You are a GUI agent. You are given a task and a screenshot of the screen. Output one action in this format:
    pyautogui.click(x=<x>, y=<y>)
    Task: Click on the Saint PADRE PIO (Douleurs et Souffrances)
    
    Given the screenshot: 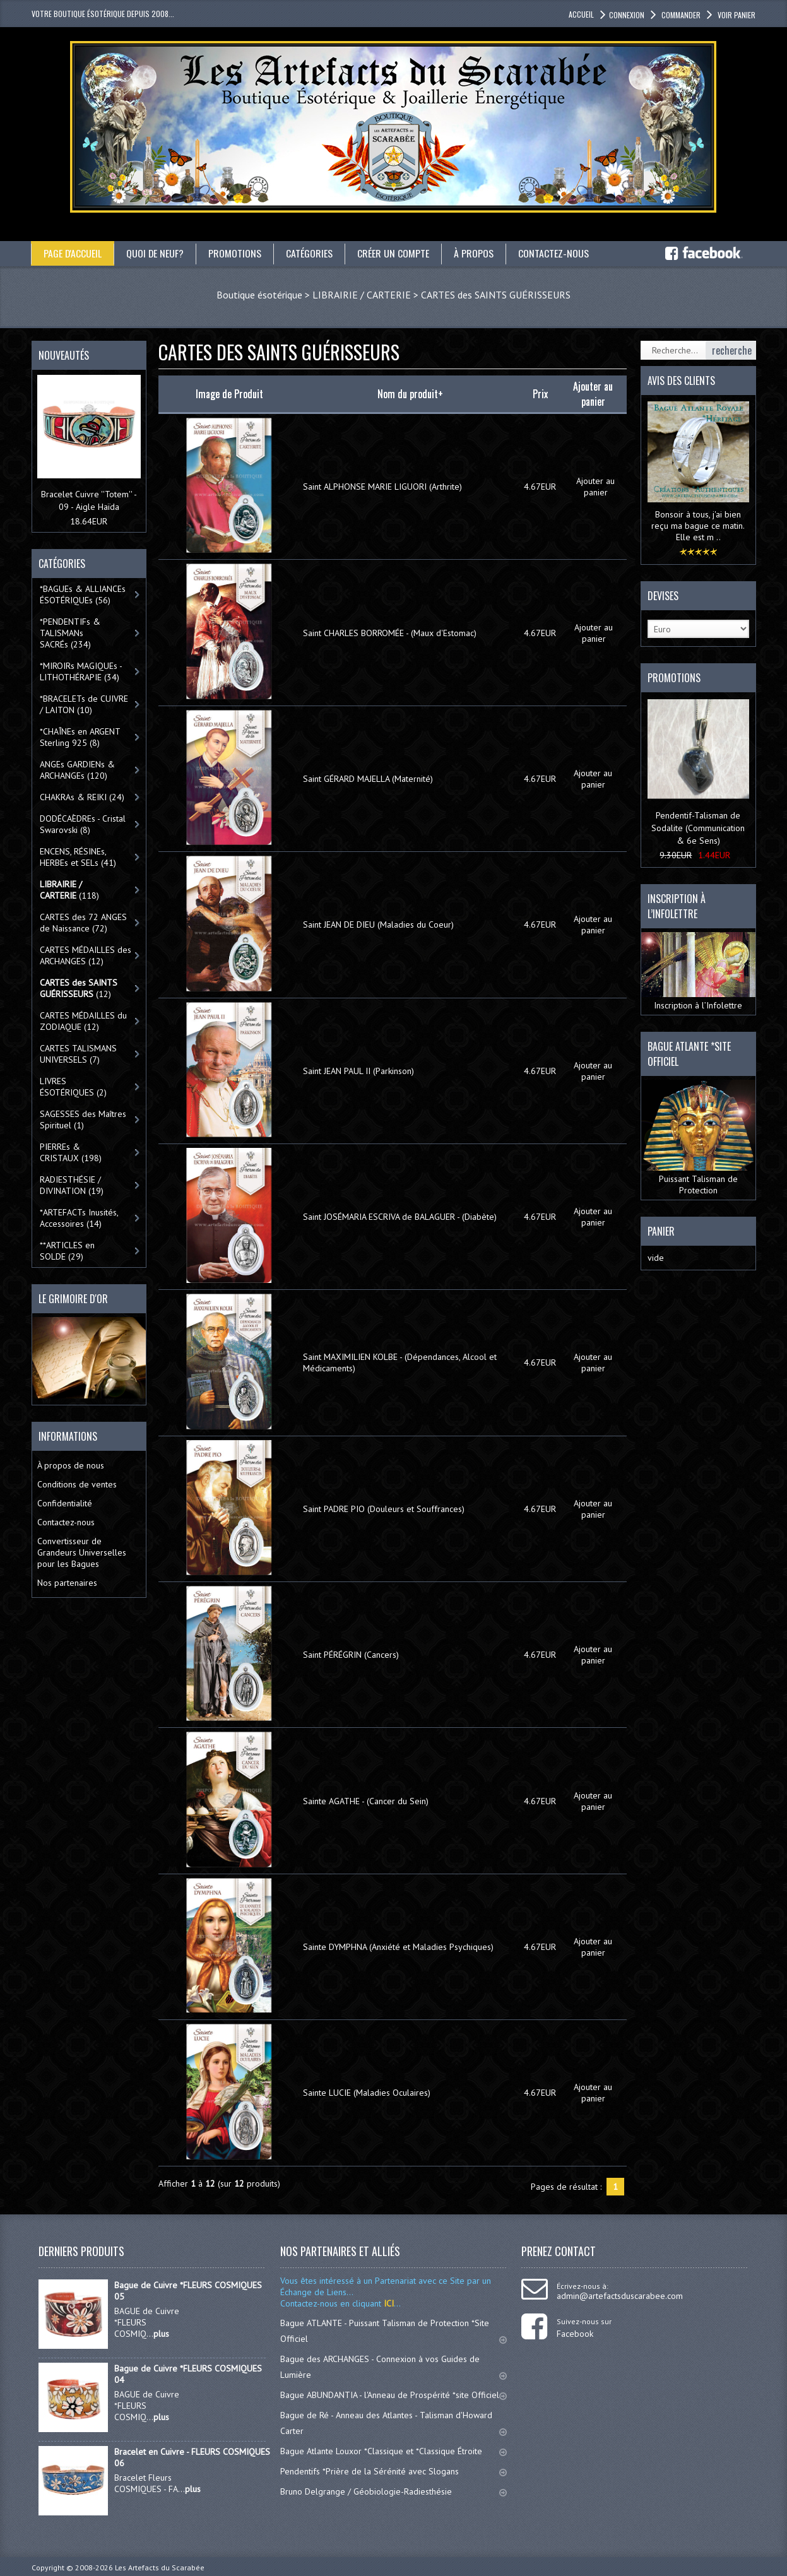 What is the action you would take?
    pyautogui.click(x=384, y=1509)
    